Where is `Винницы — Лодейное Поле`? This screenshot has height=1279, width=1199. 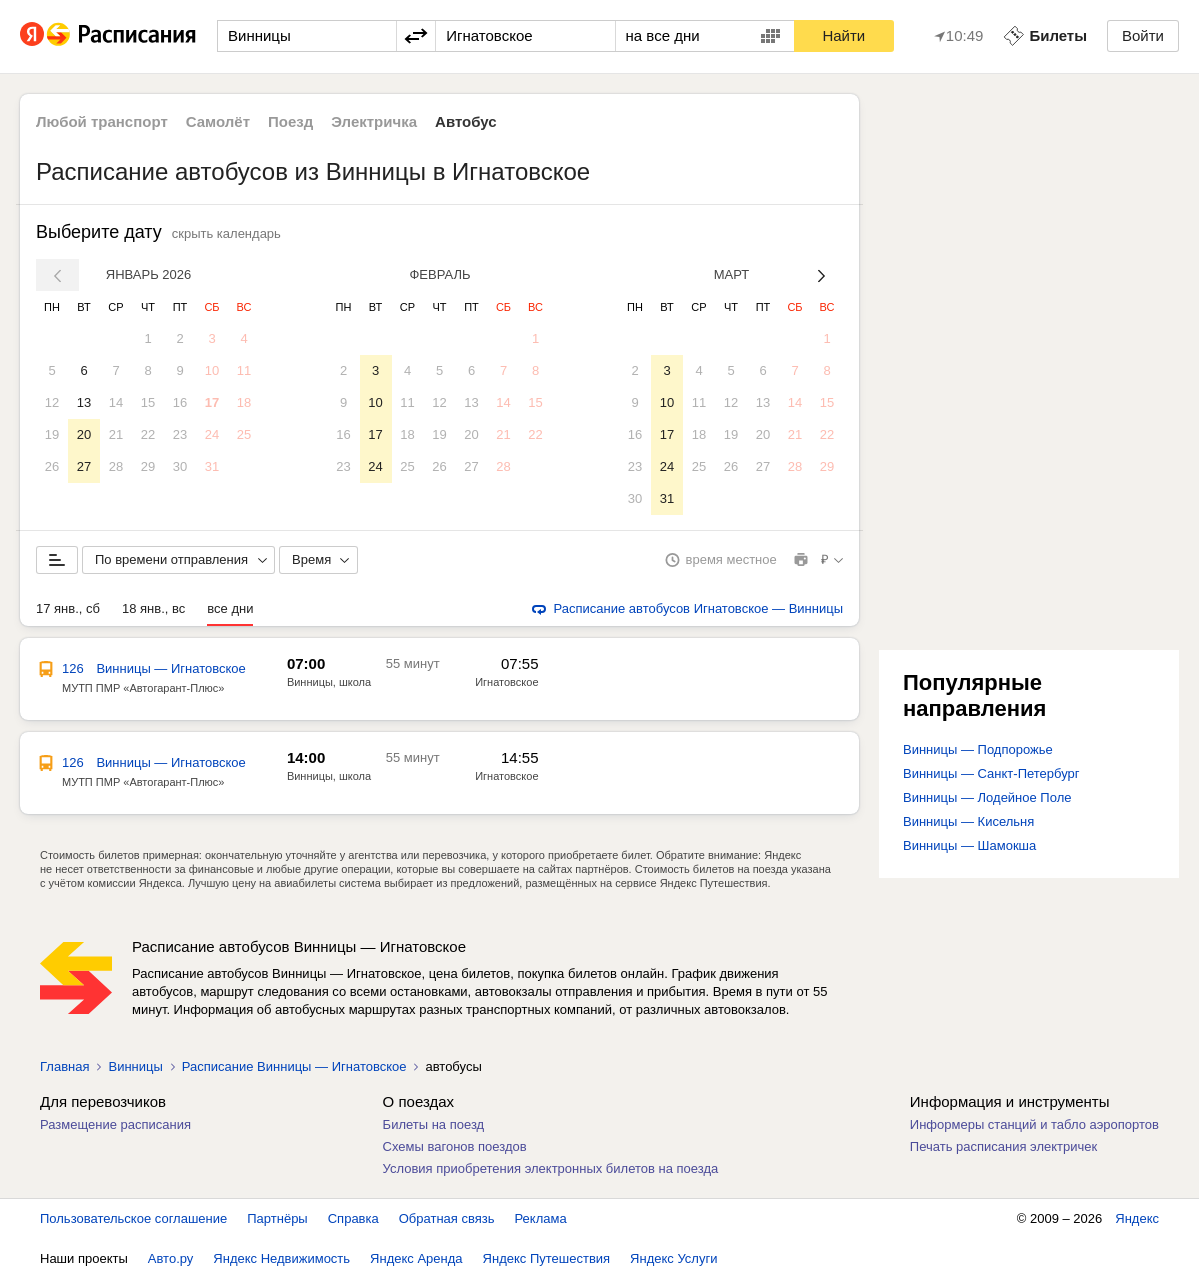
Винницы — Лодейное Поле is located at coordinates (987, 797).